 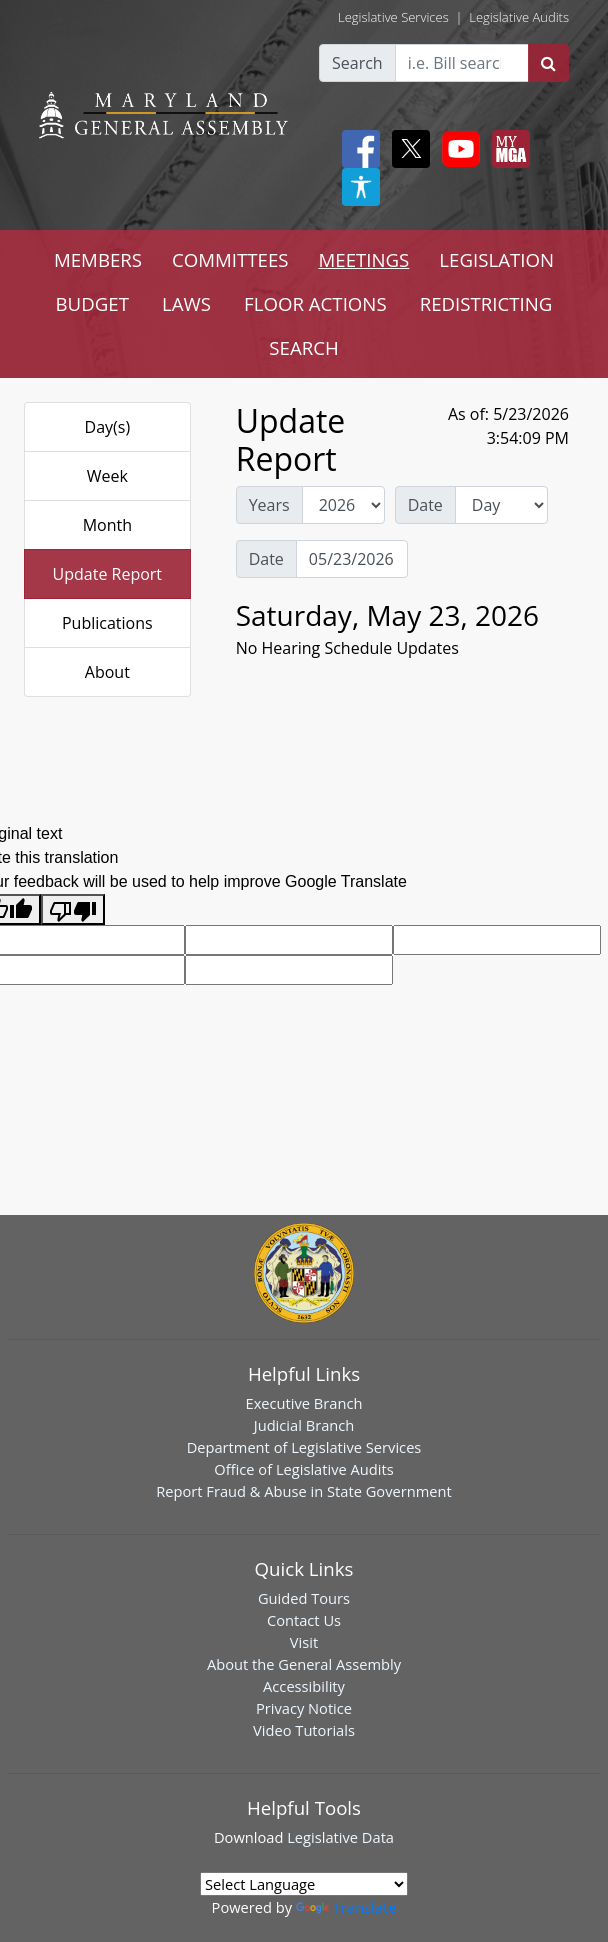 I want to click on [My MGA modal open button], so click(x=507, y=149).